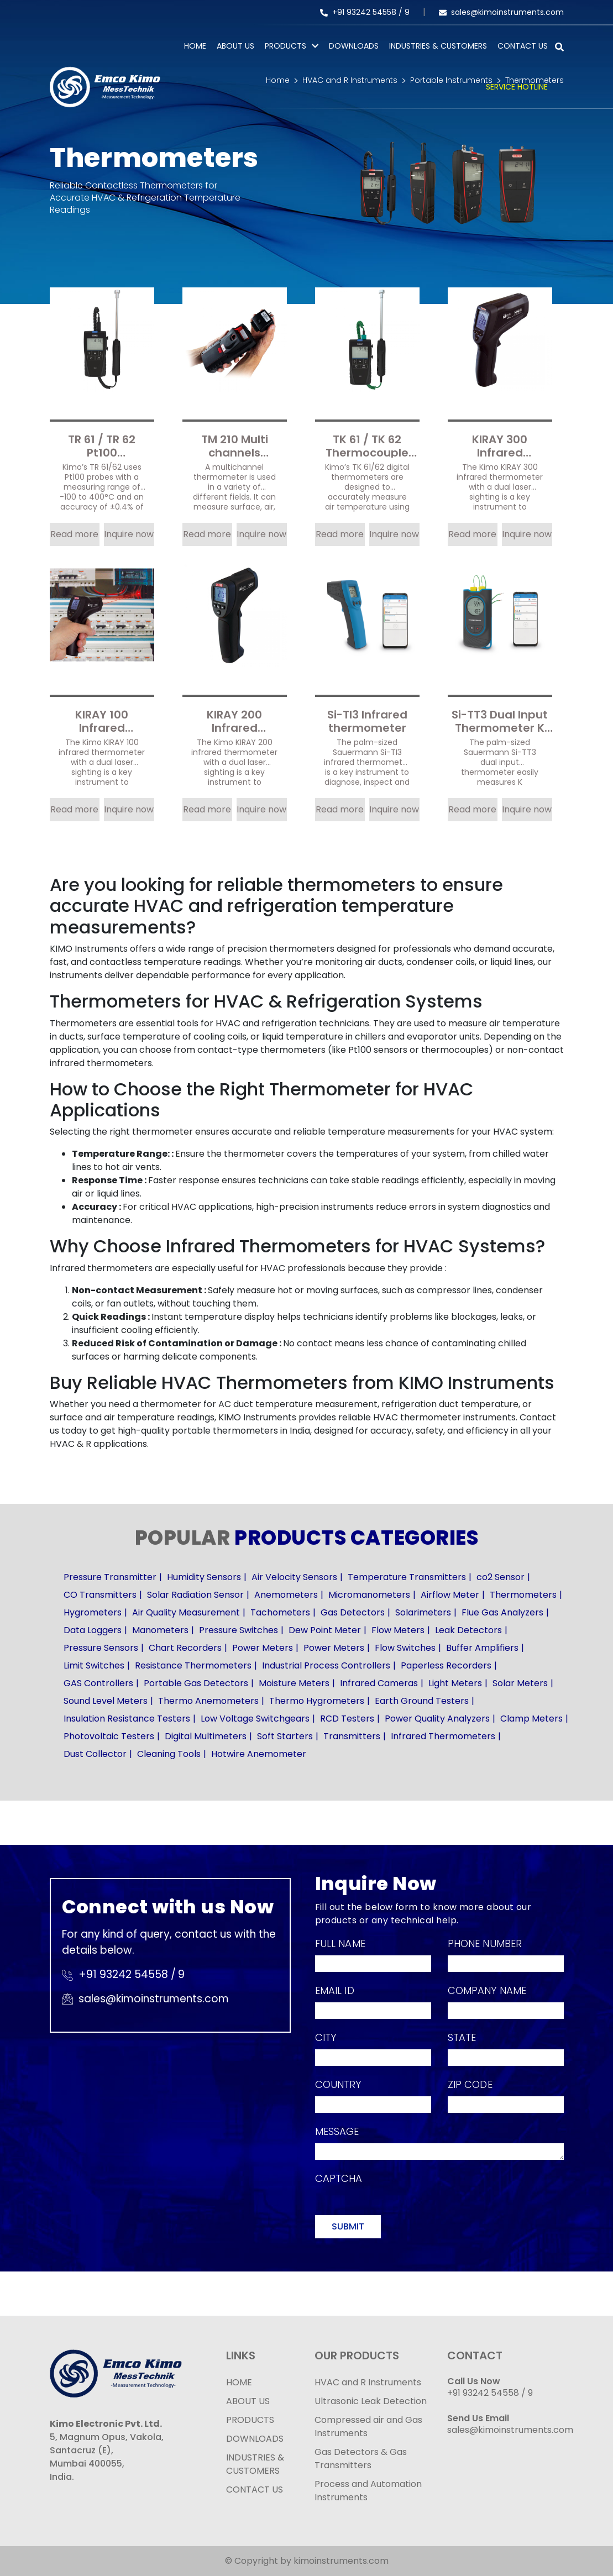 This screenshot has height=2576, width=613. I want to click on Inquire now, so click(129, 534).